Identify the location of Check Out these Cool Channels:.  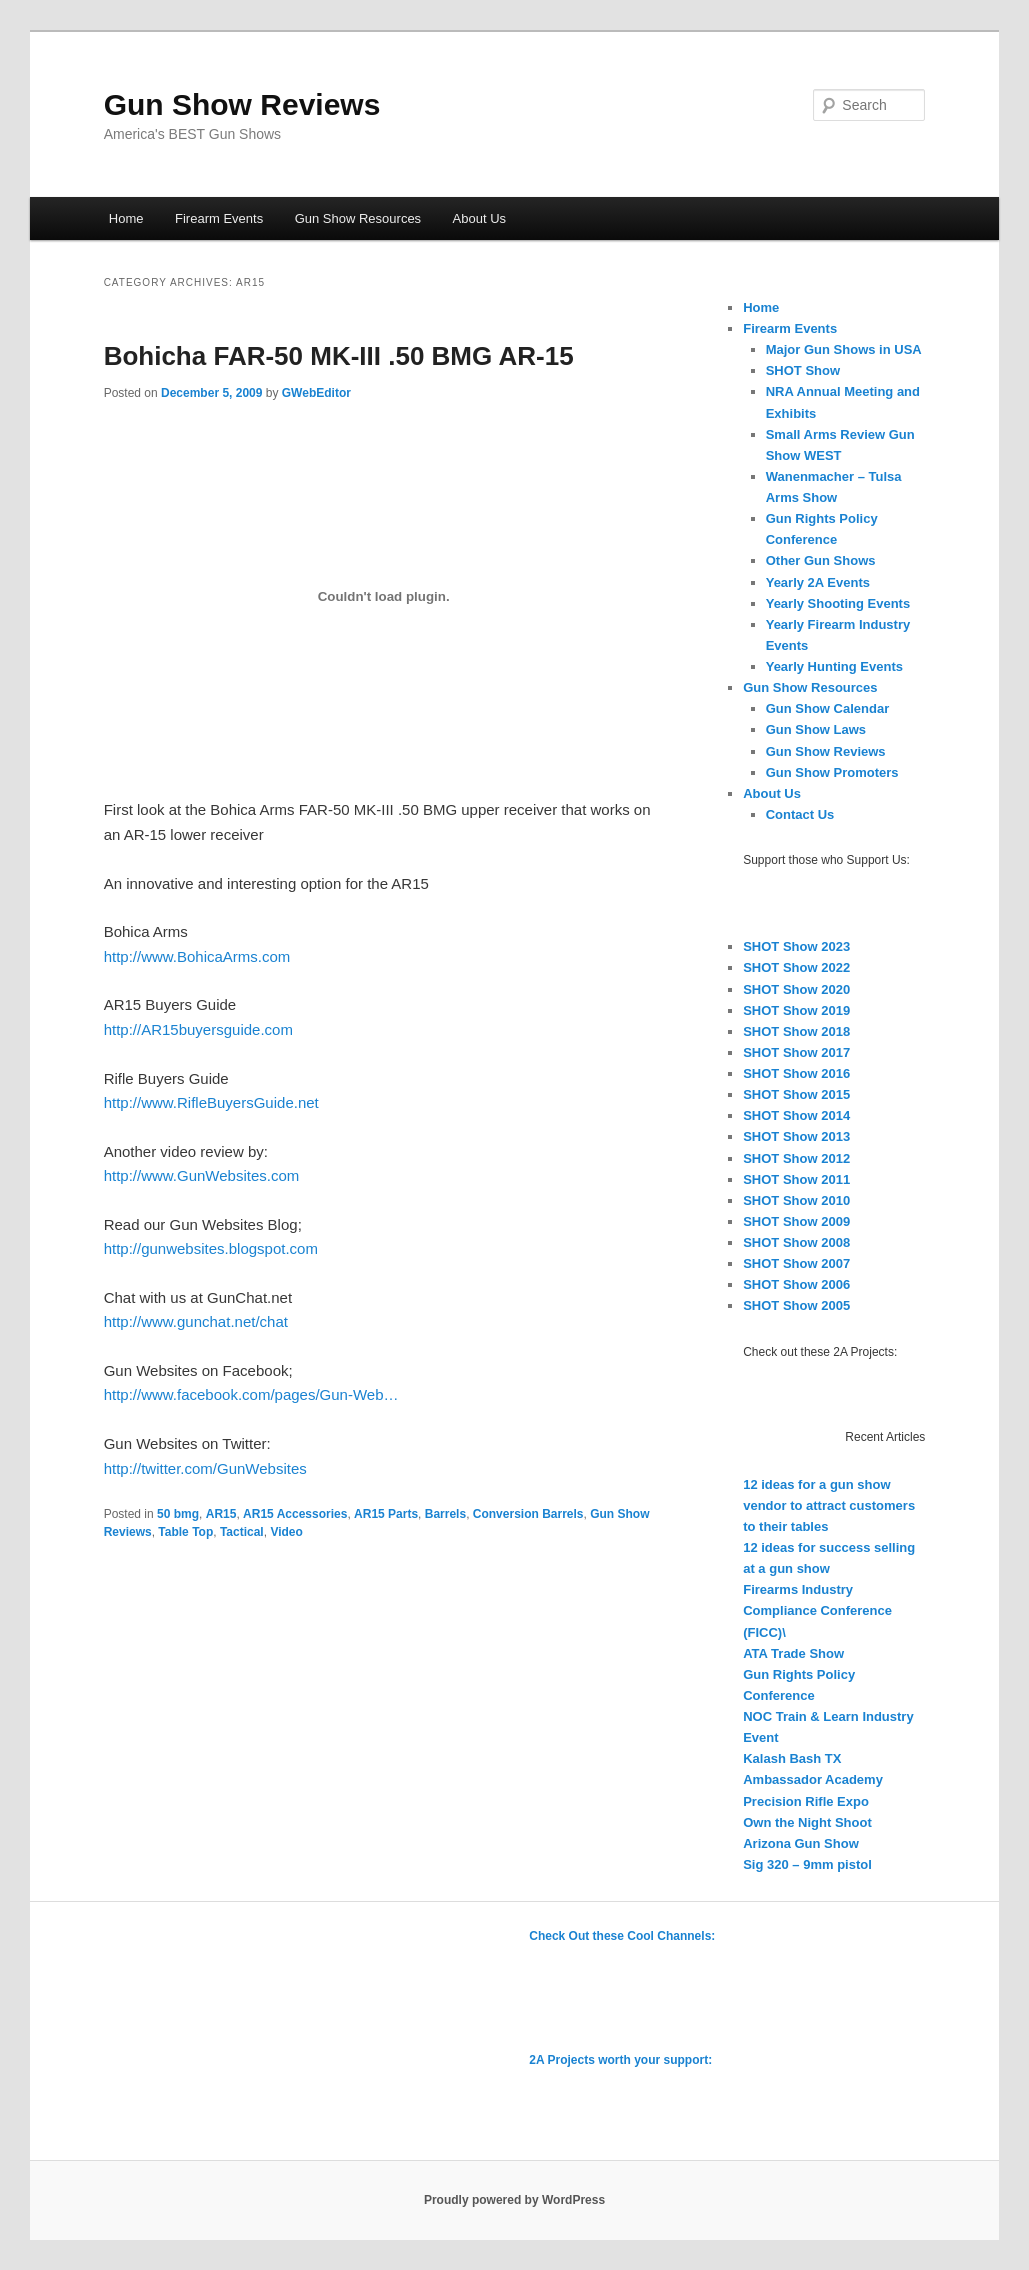
(622, 1936).